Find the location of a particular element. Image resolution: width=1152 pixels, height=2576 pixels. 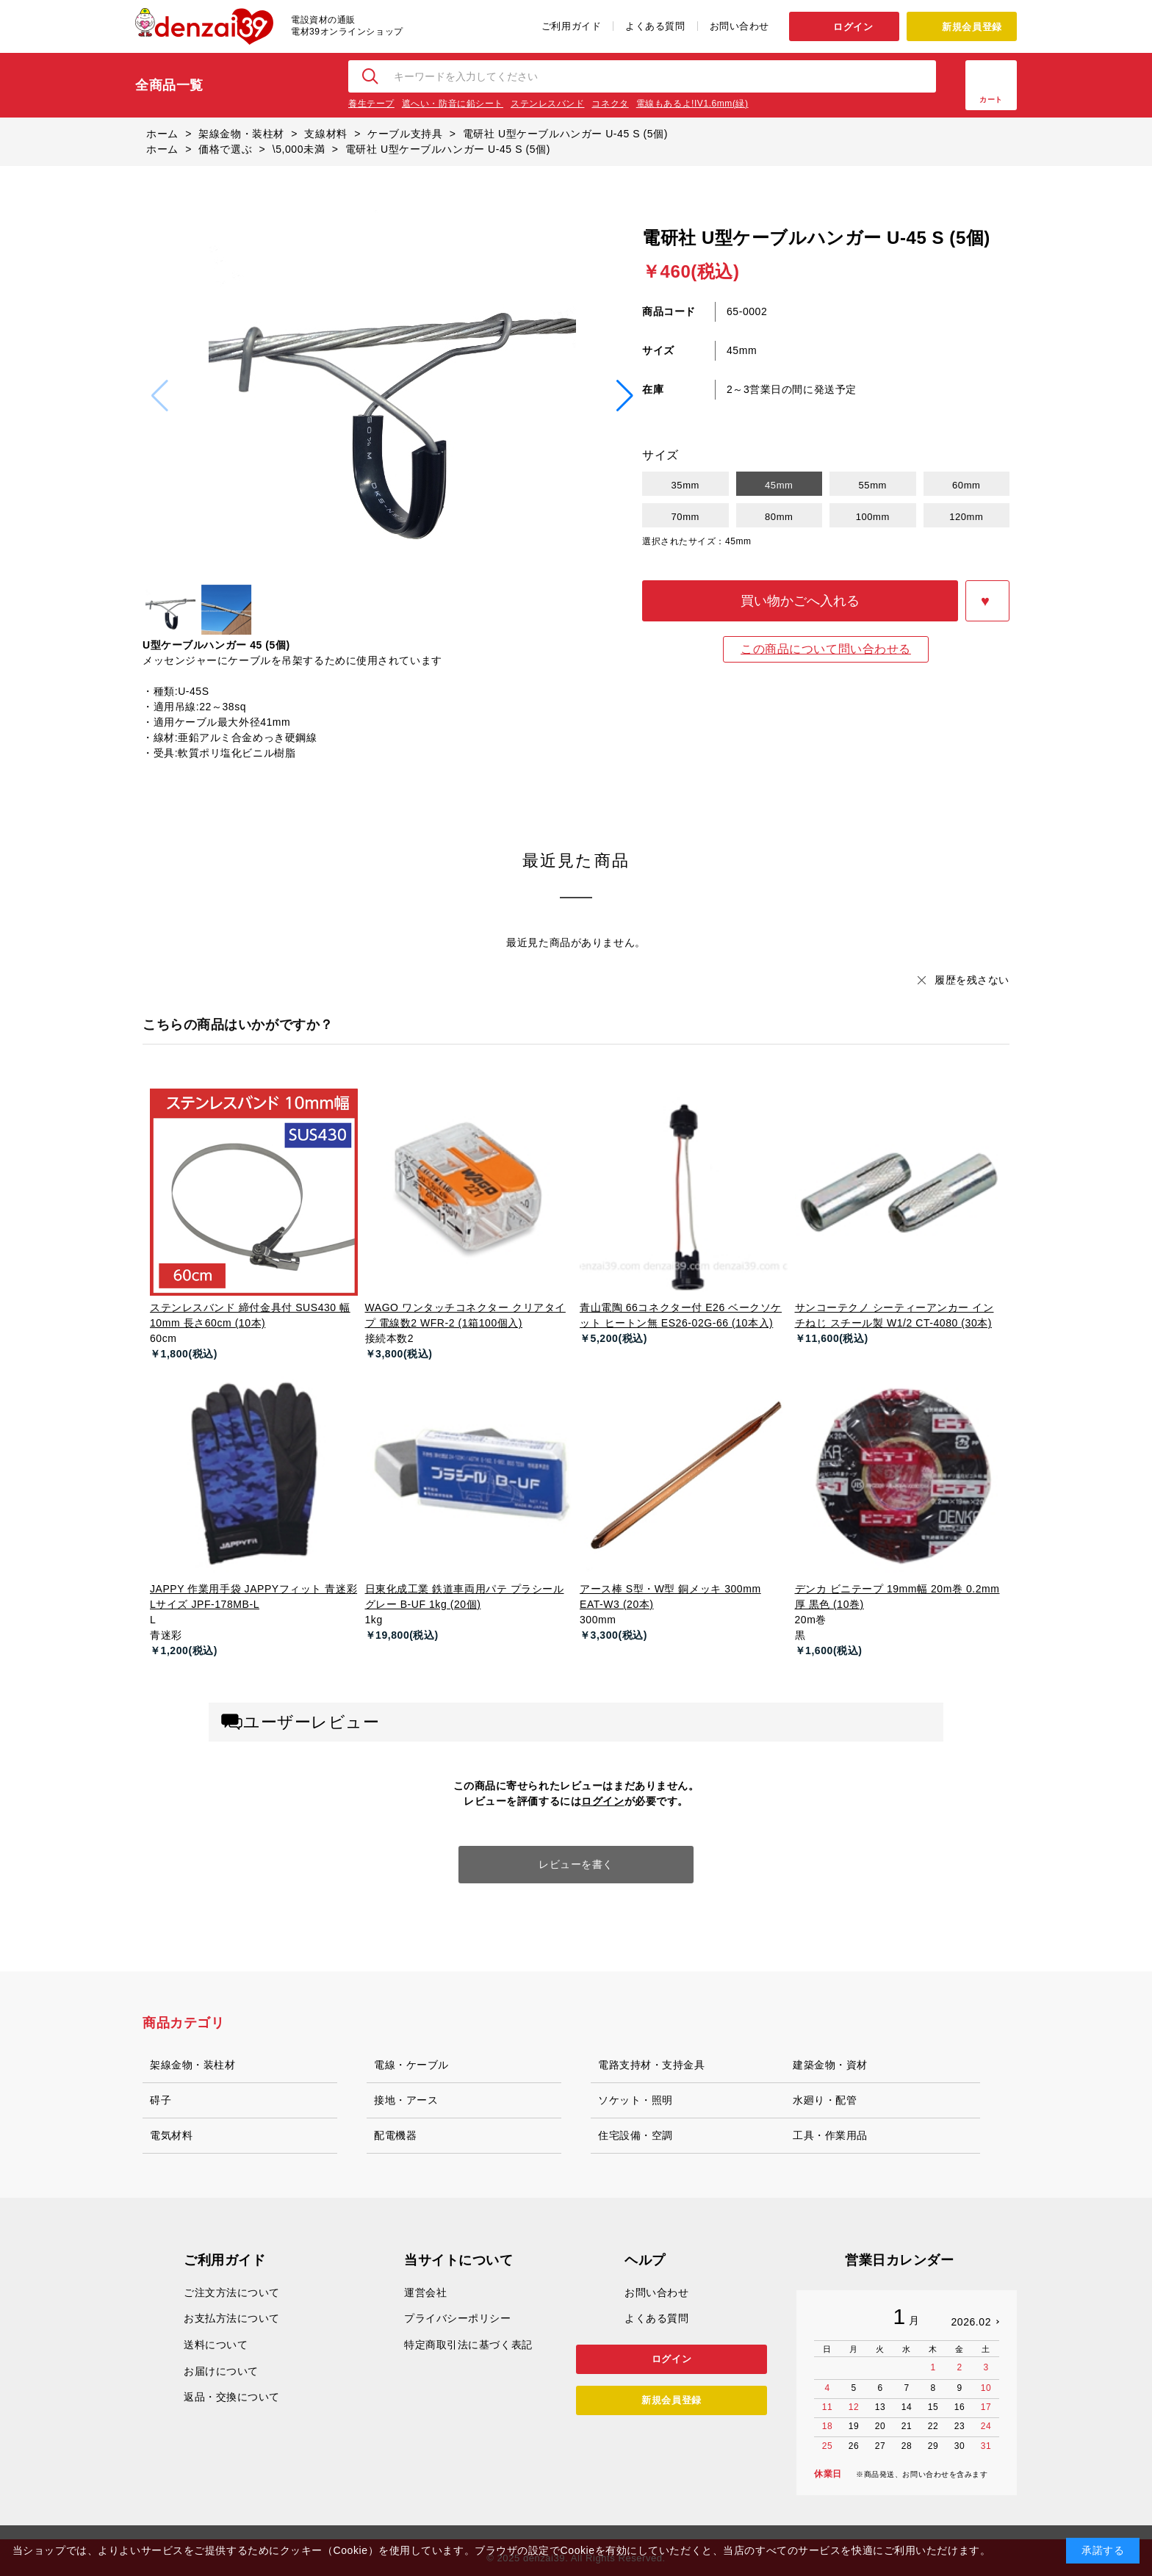

接地・アース is located at coordinates (406, 2100).